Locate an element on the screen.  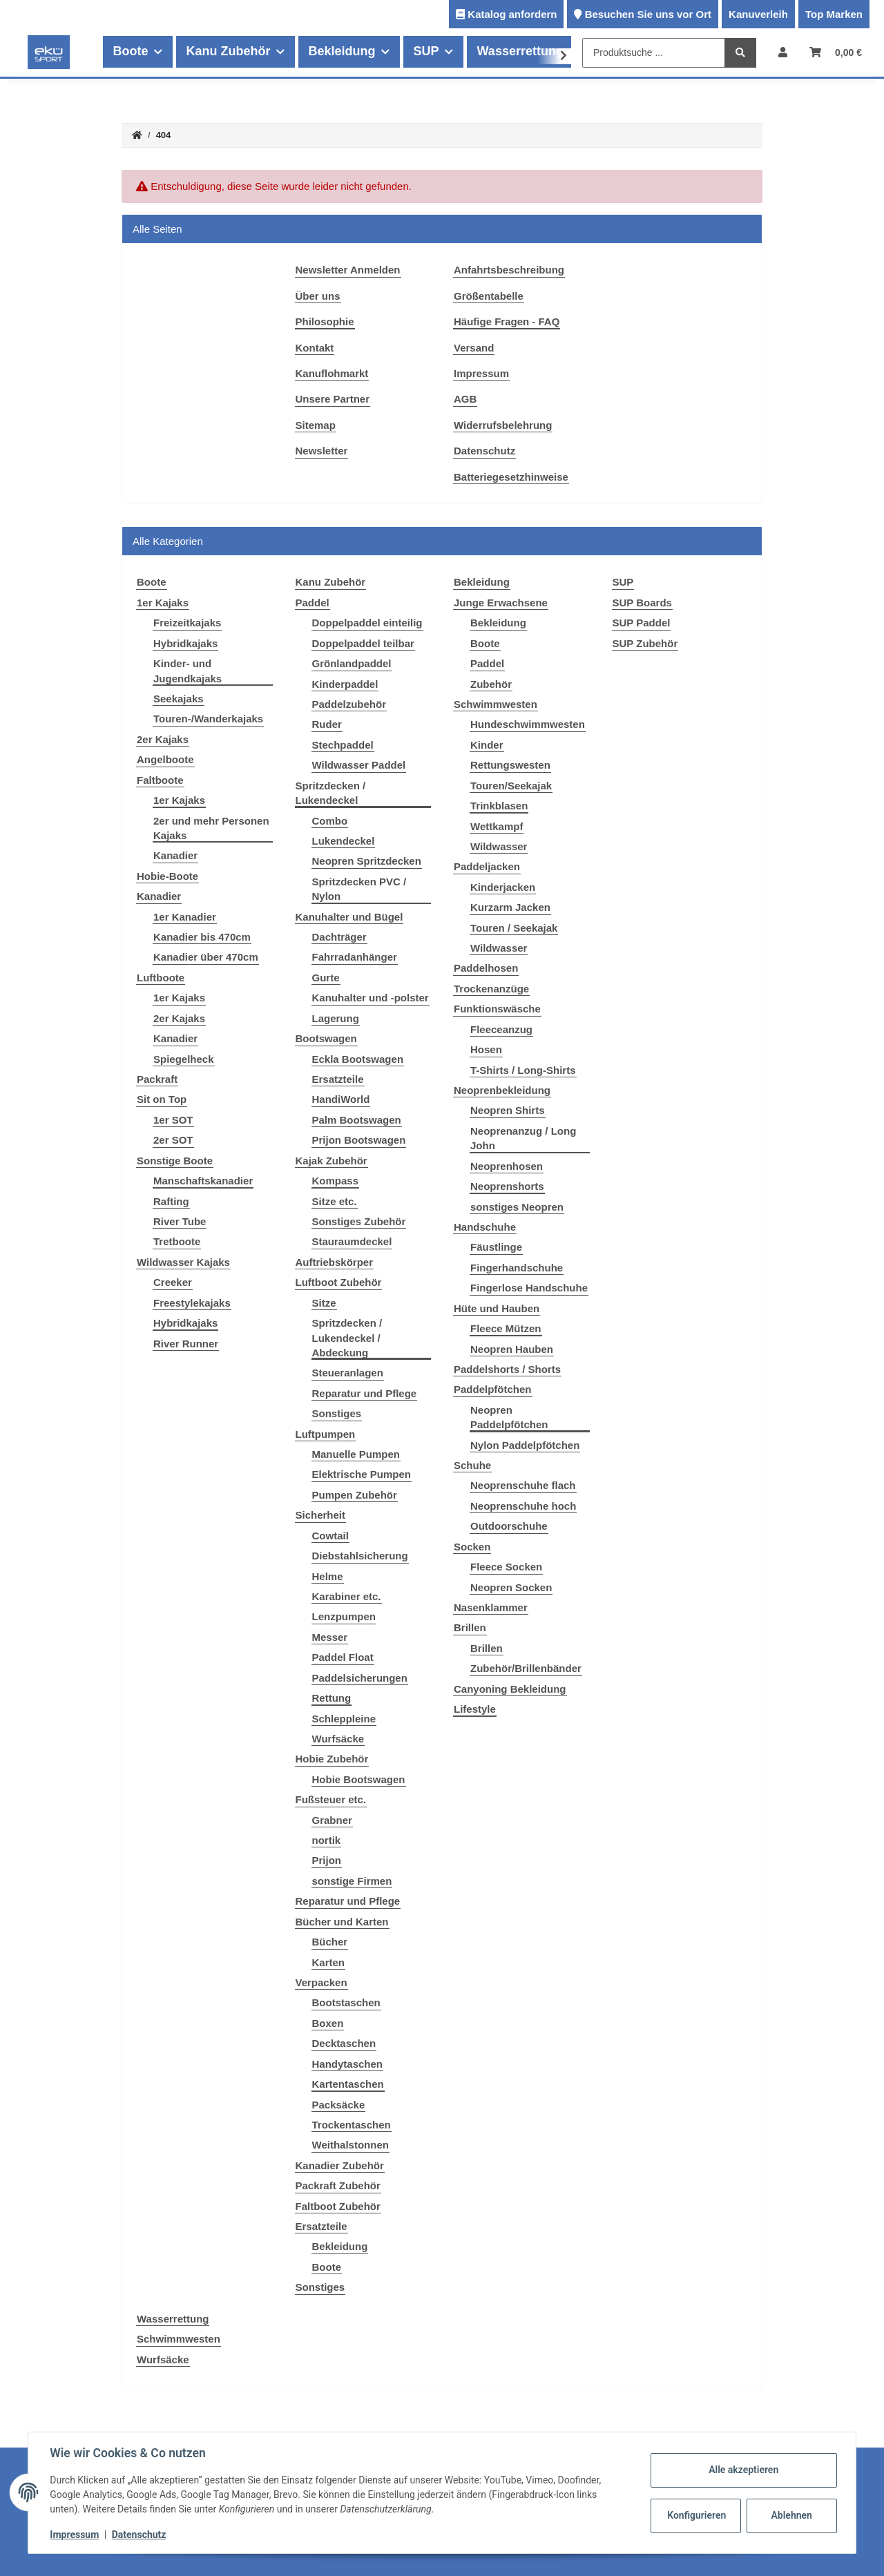
SUP Boards is located at coordinates (642, 602).